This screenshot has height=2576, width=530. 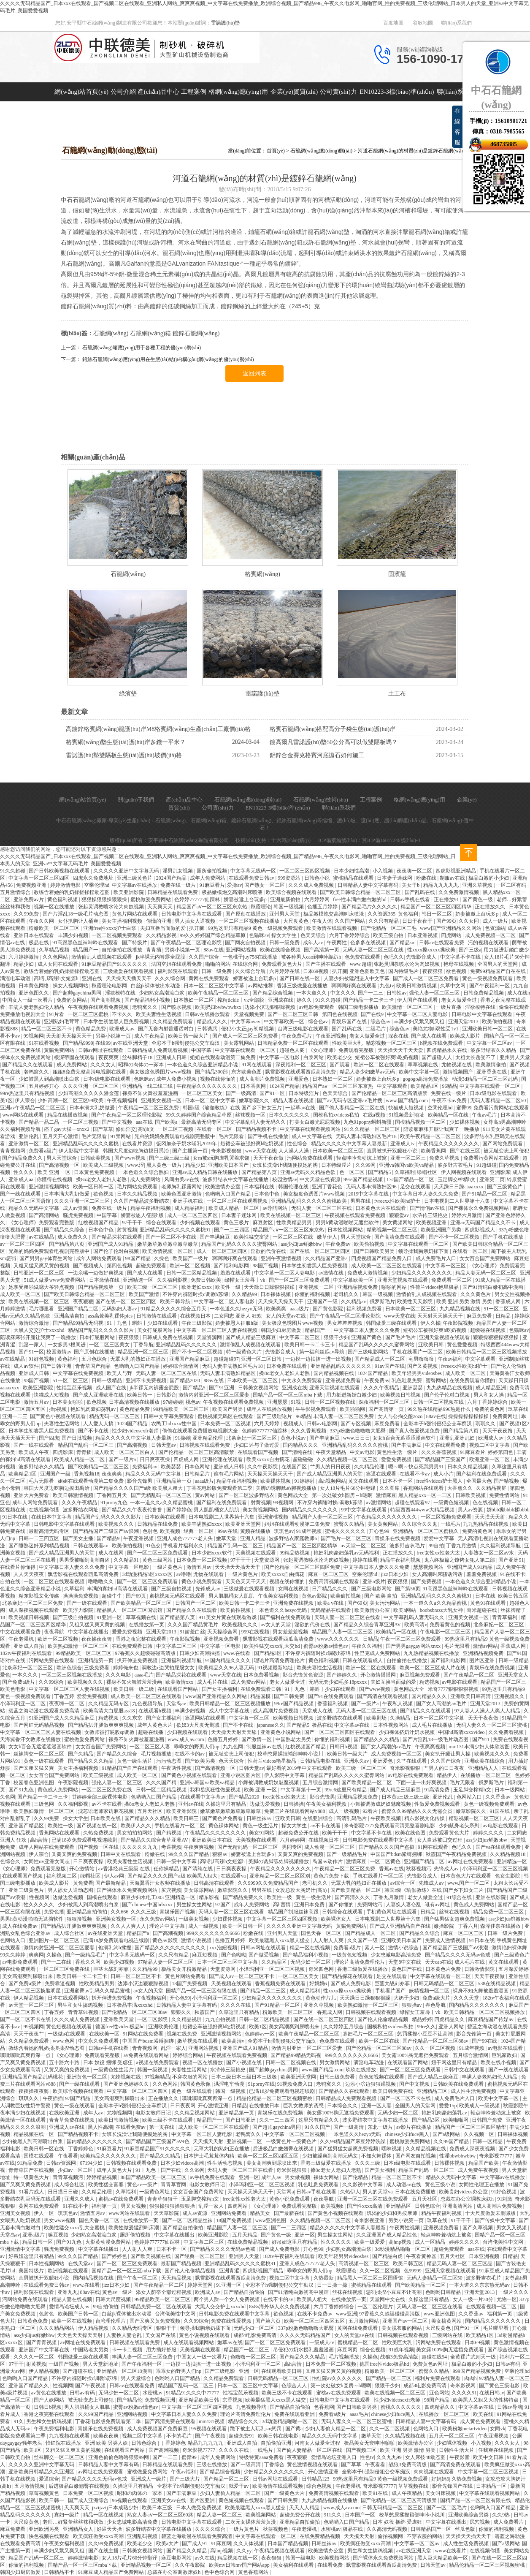 What do you see at coordinates (448, 2335) in the screenshot?
I see `三级网站在线` at bounding box center [448, 2335].